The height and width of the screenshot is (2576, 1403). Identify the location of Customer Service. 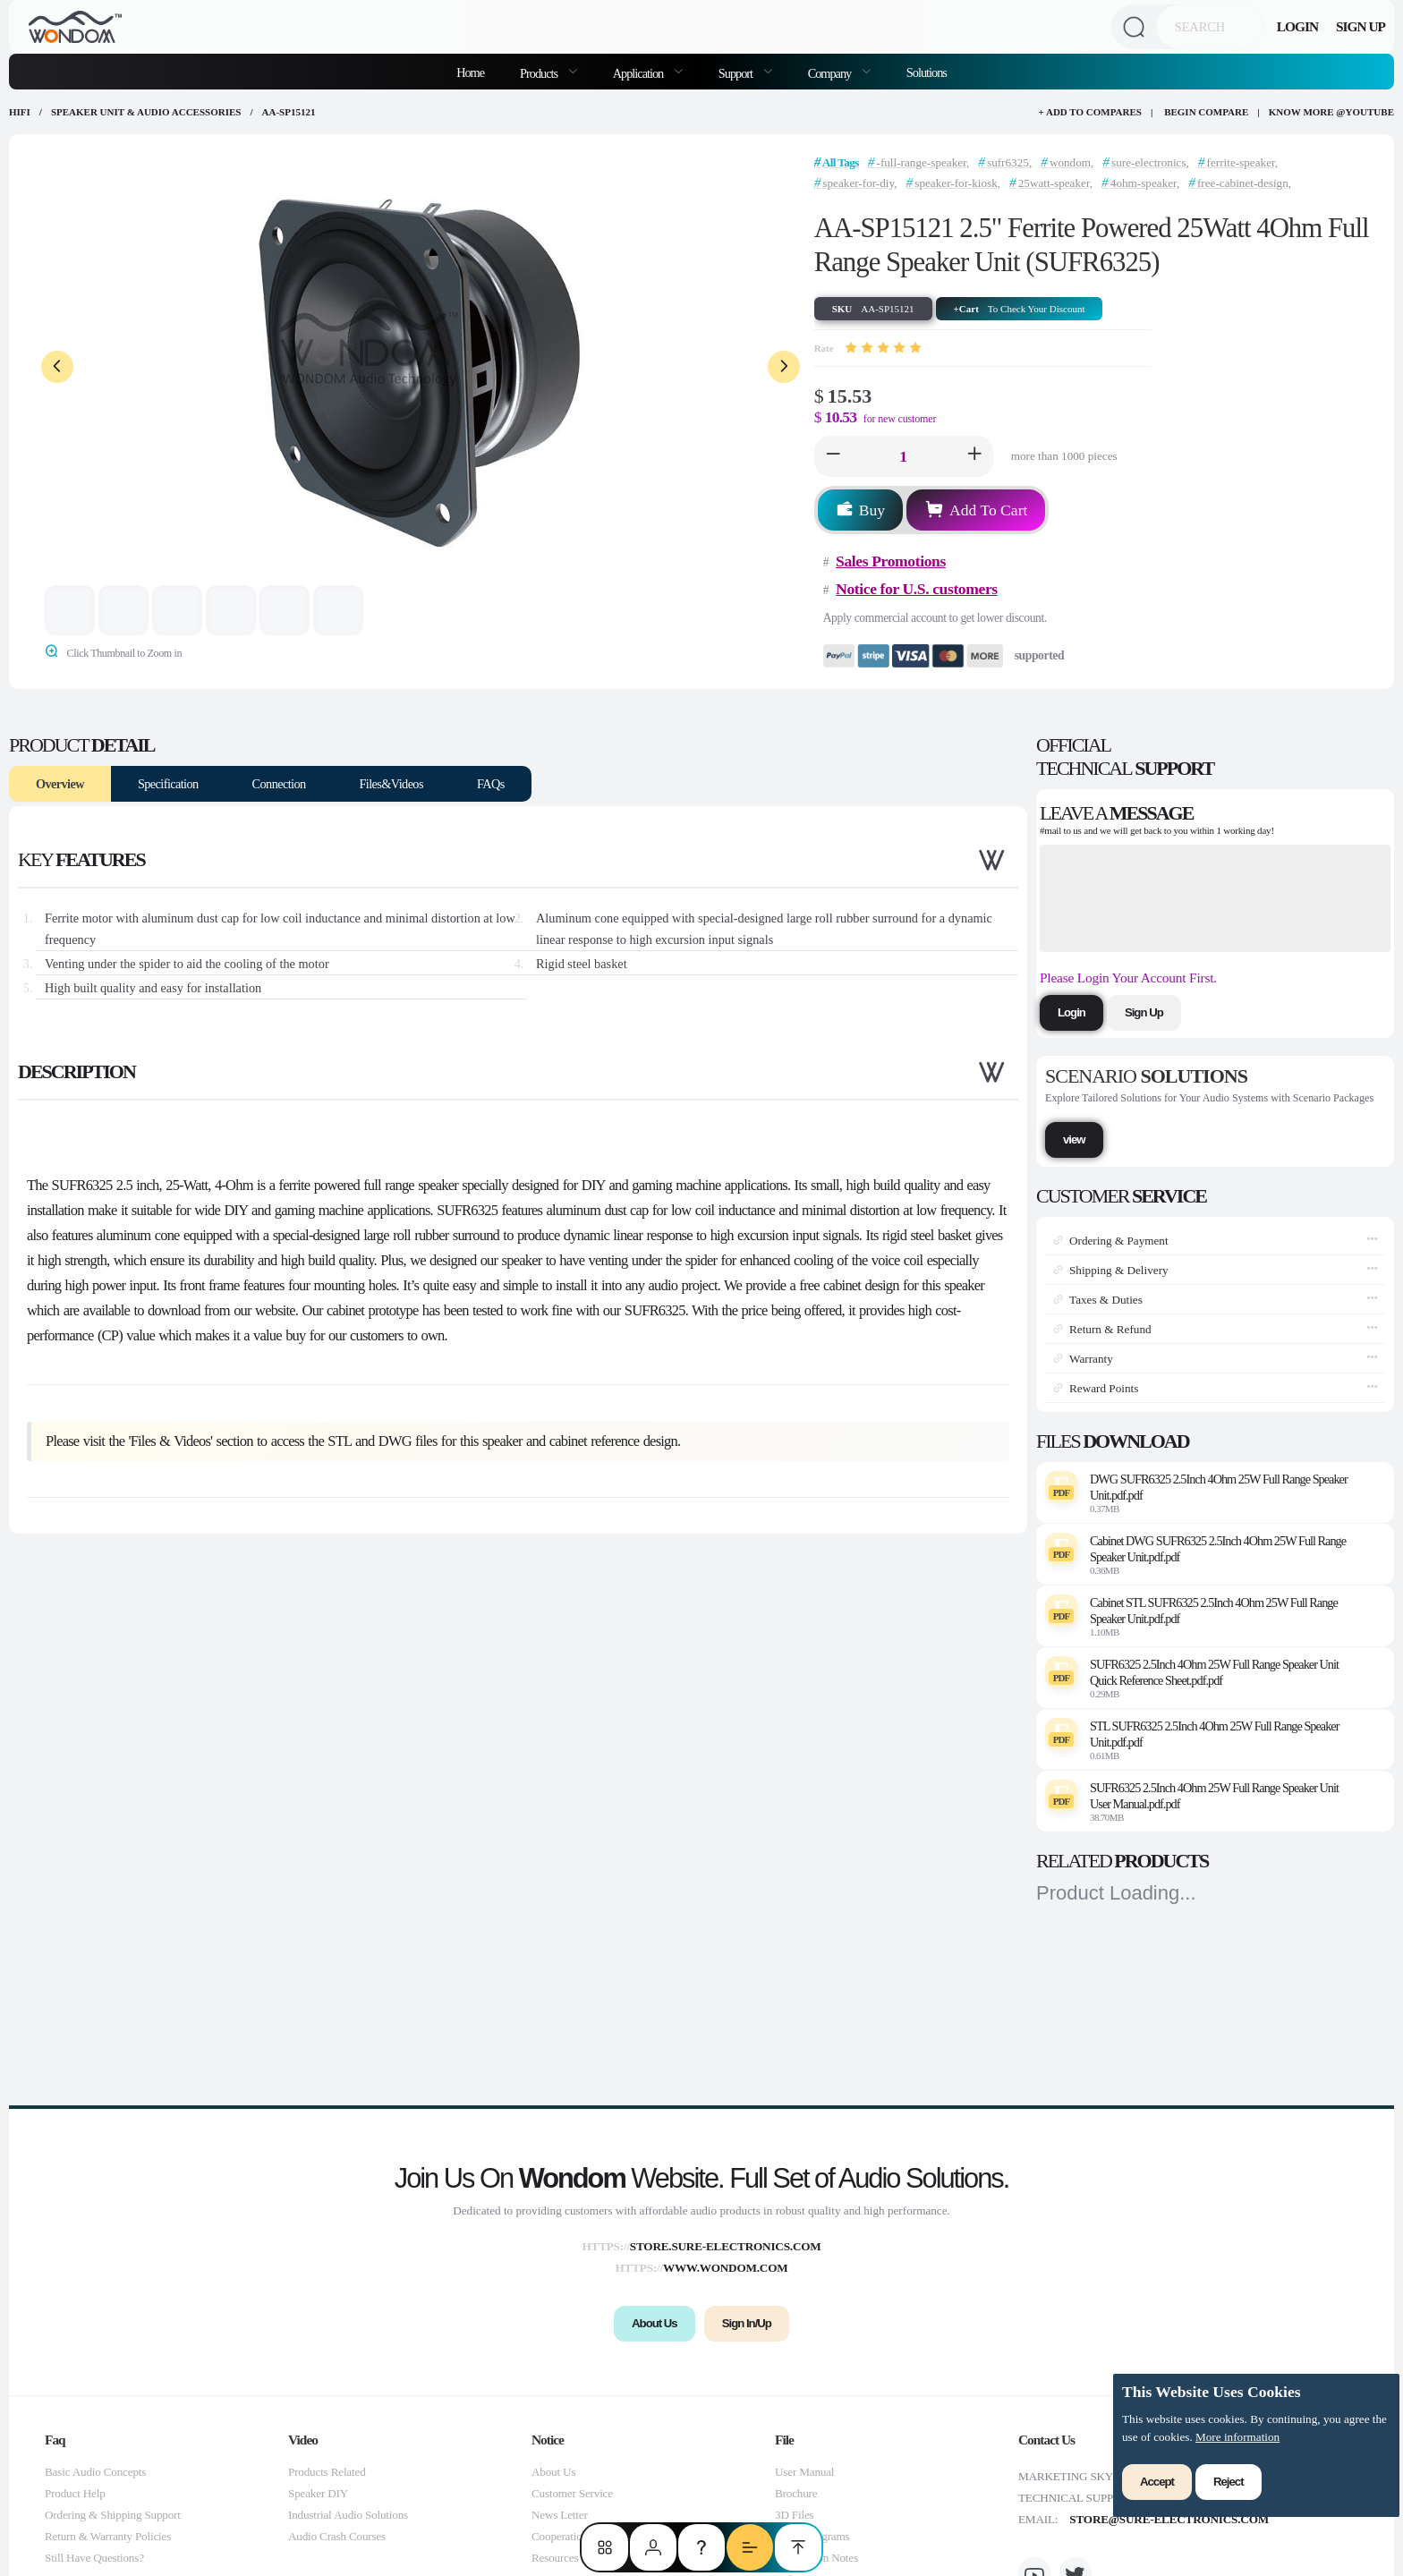
(572, 2493).